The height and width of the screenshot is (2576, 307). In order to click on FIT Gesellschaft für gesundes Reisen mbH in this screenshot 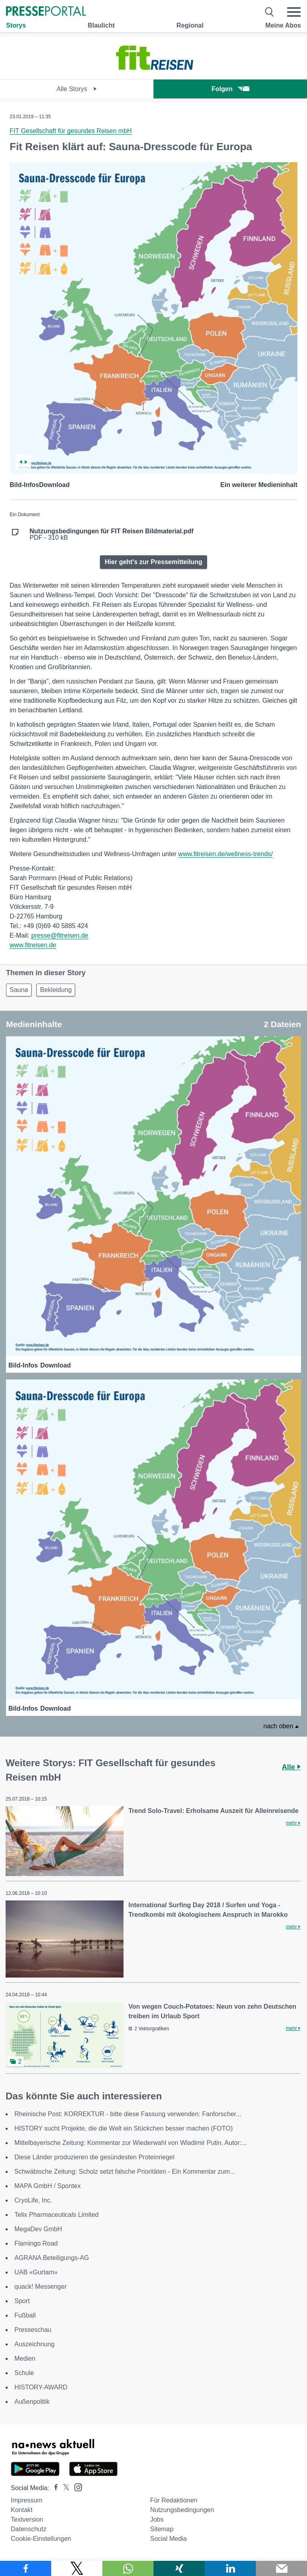, I will do `click(71, 130)`.